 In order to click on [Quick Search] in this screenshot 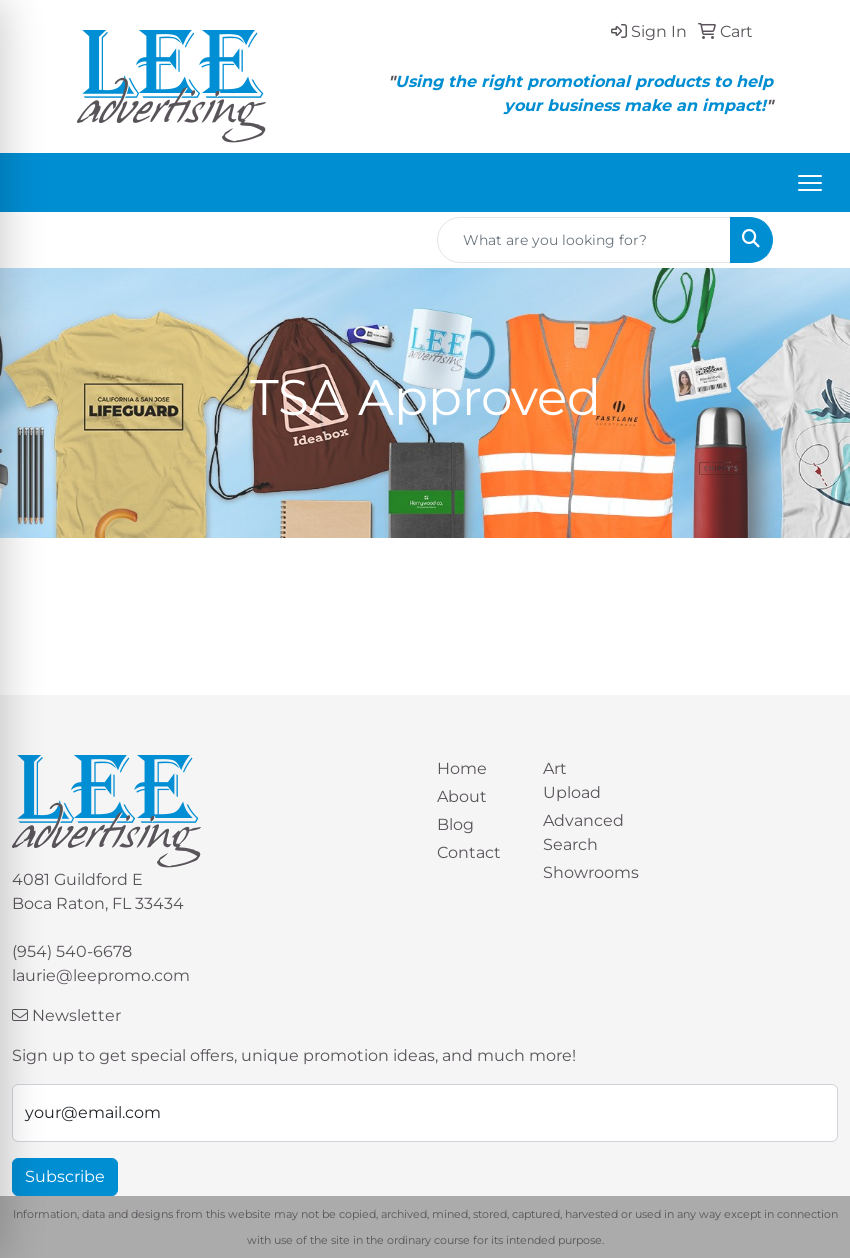, I will do `click(584, 240)`.